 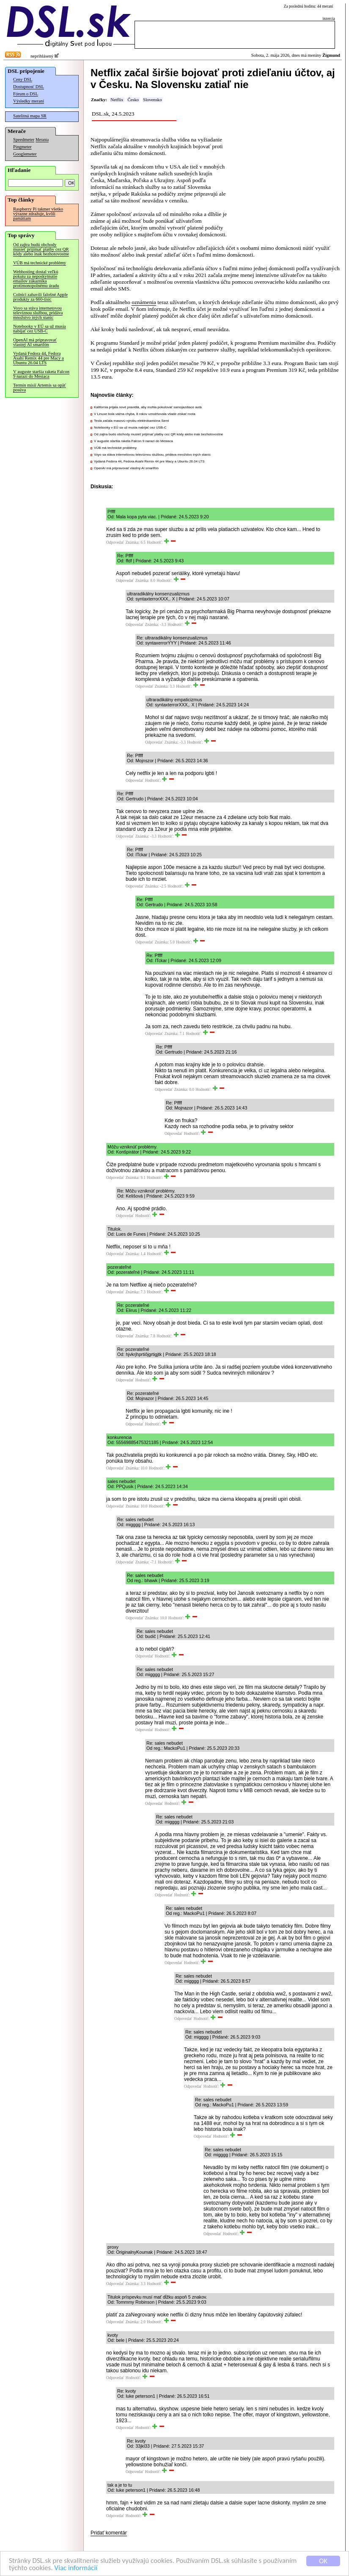 What do you see at coordinates (148, 407) in the screenshot?
I see `Kalifornia prijala nové pravidlá, aby mohla pokutovať samojazdiace autá` at bounding box center [148, 407].